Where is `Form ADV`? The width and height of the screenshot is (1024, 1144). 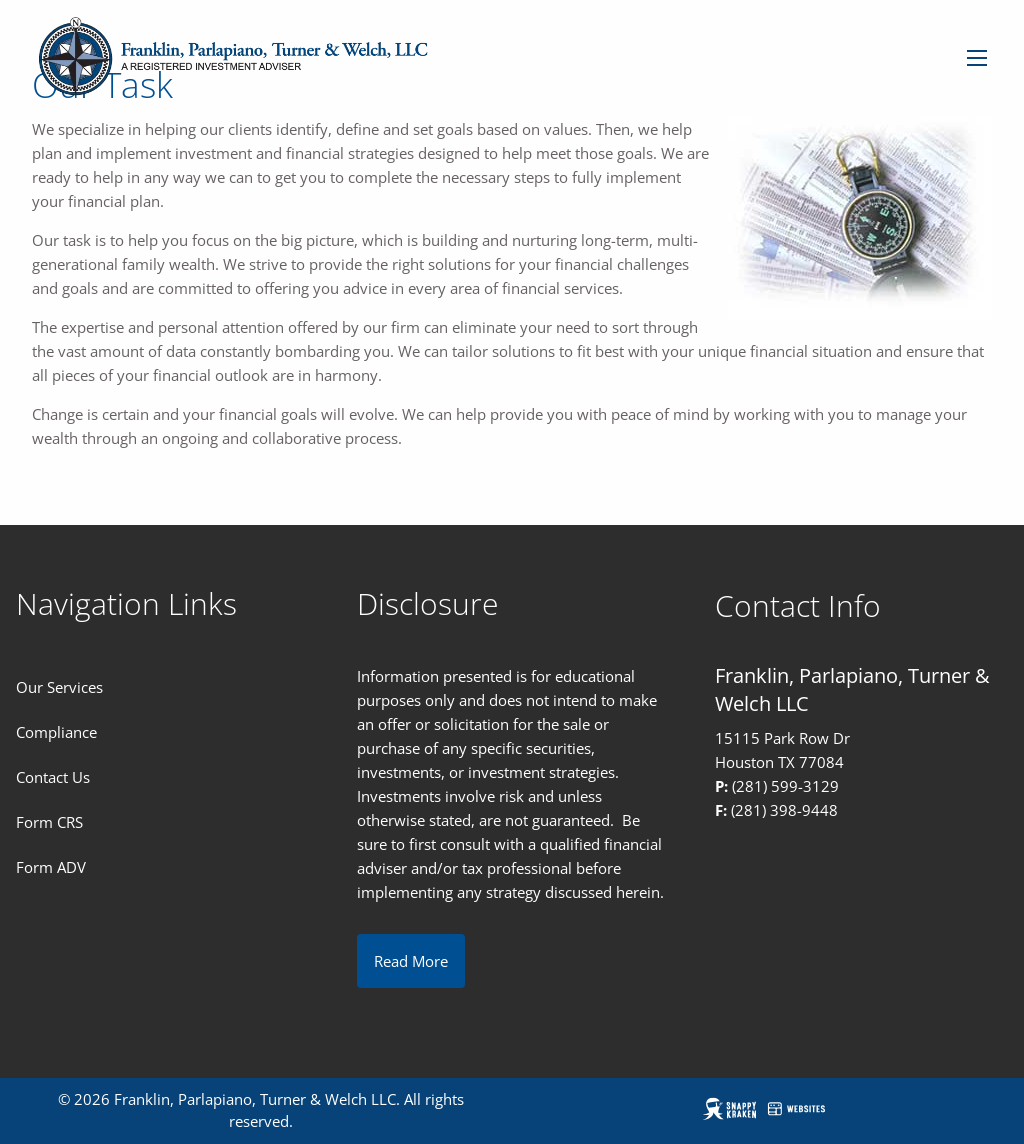 Form ADV is located at coordinates (51, 867).